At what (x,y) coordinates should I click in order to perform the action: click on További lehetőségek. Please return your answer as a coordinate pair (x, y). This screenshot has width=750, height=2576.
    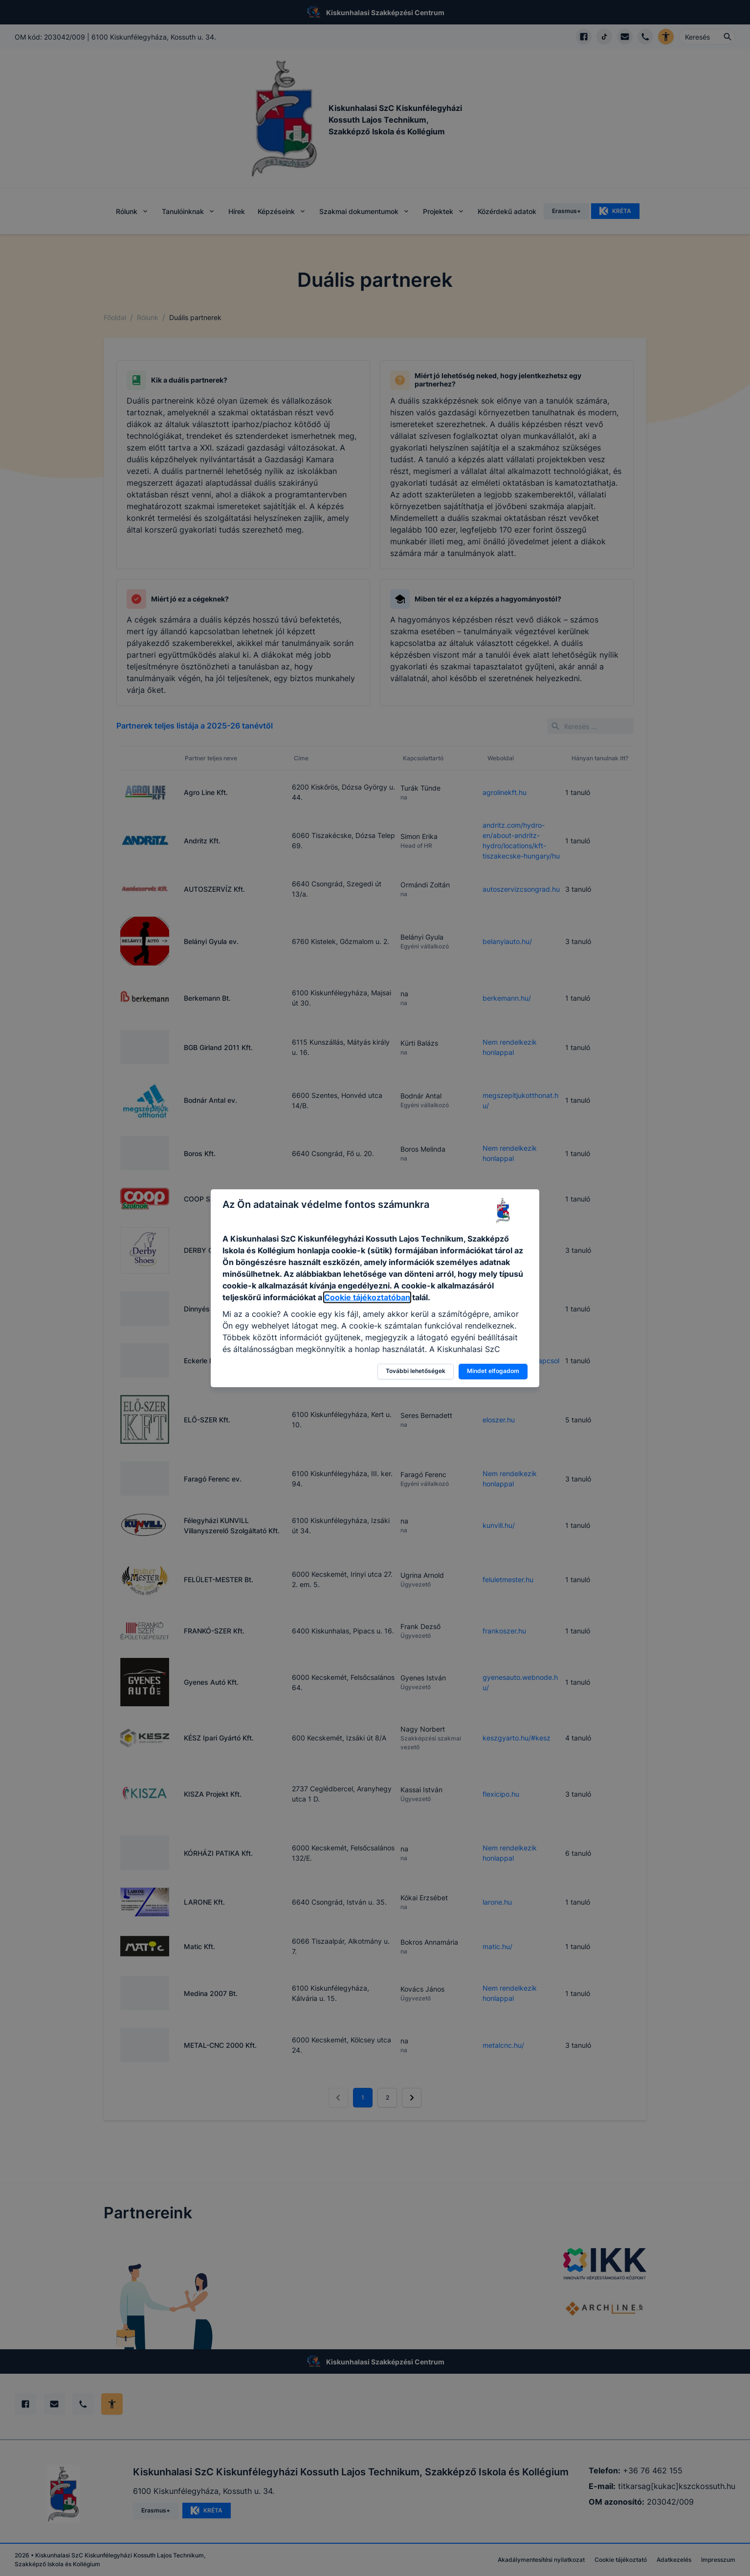
    Looking at the image, I should click on (415, 1370).